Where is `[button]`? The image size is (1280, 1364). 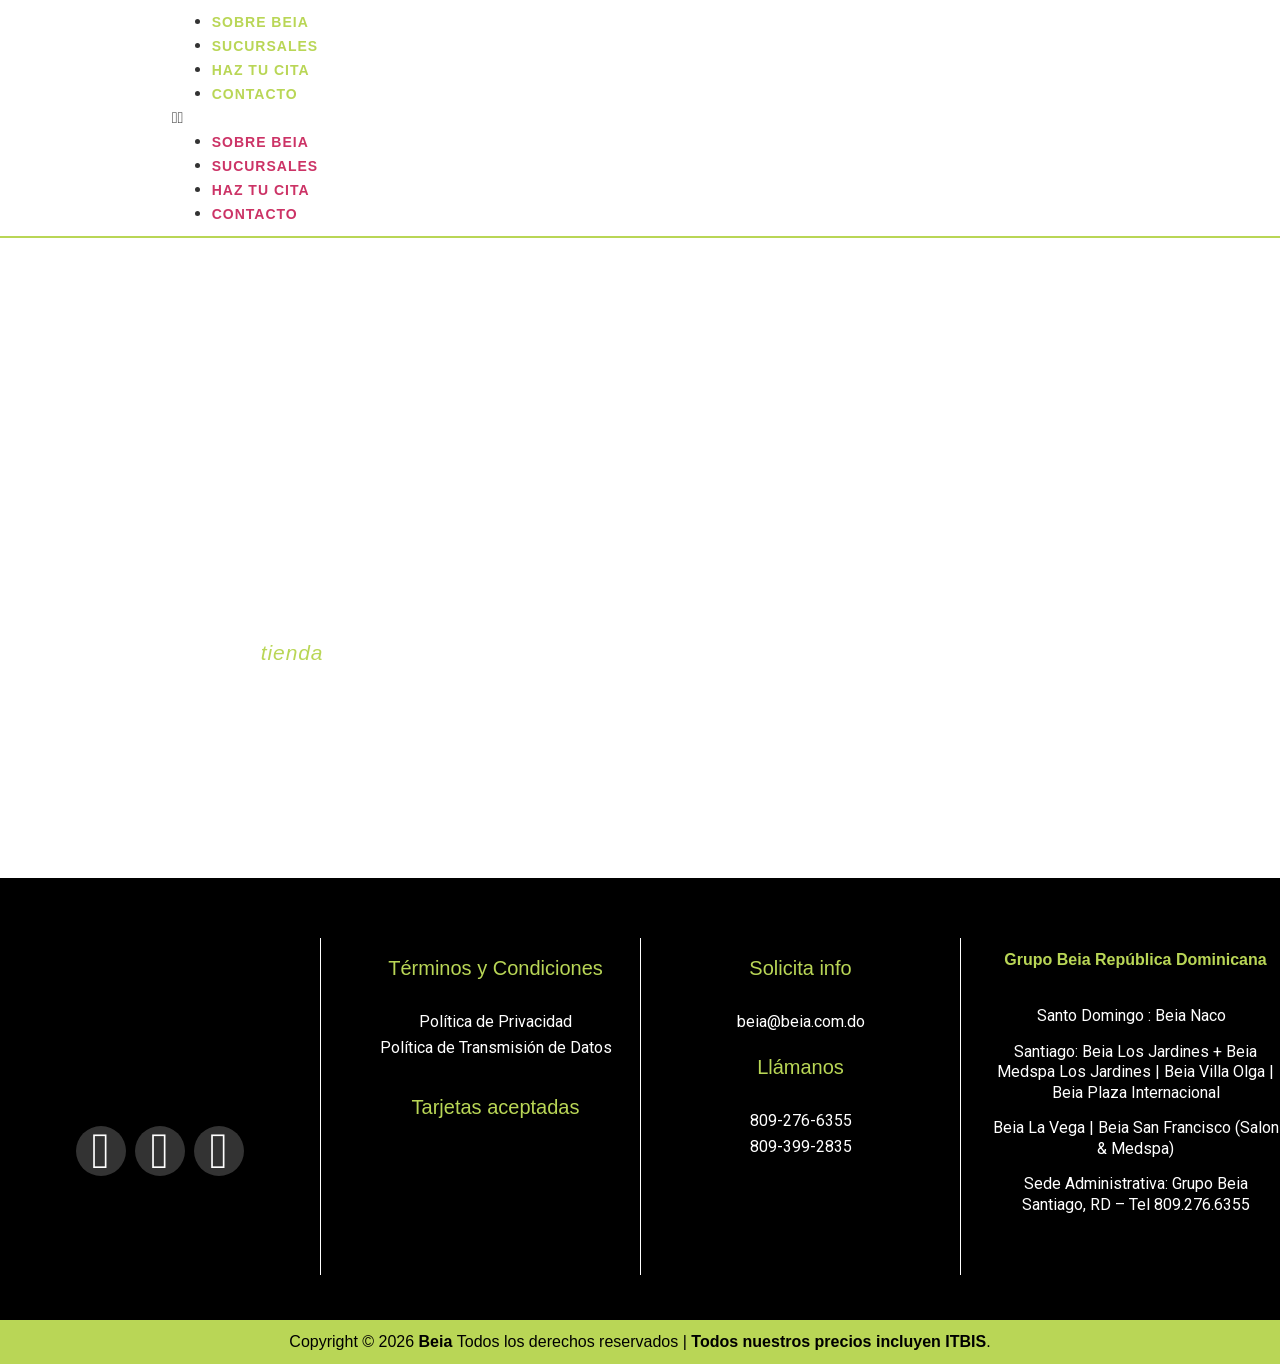
[button] is located at coordinates (721, 118).